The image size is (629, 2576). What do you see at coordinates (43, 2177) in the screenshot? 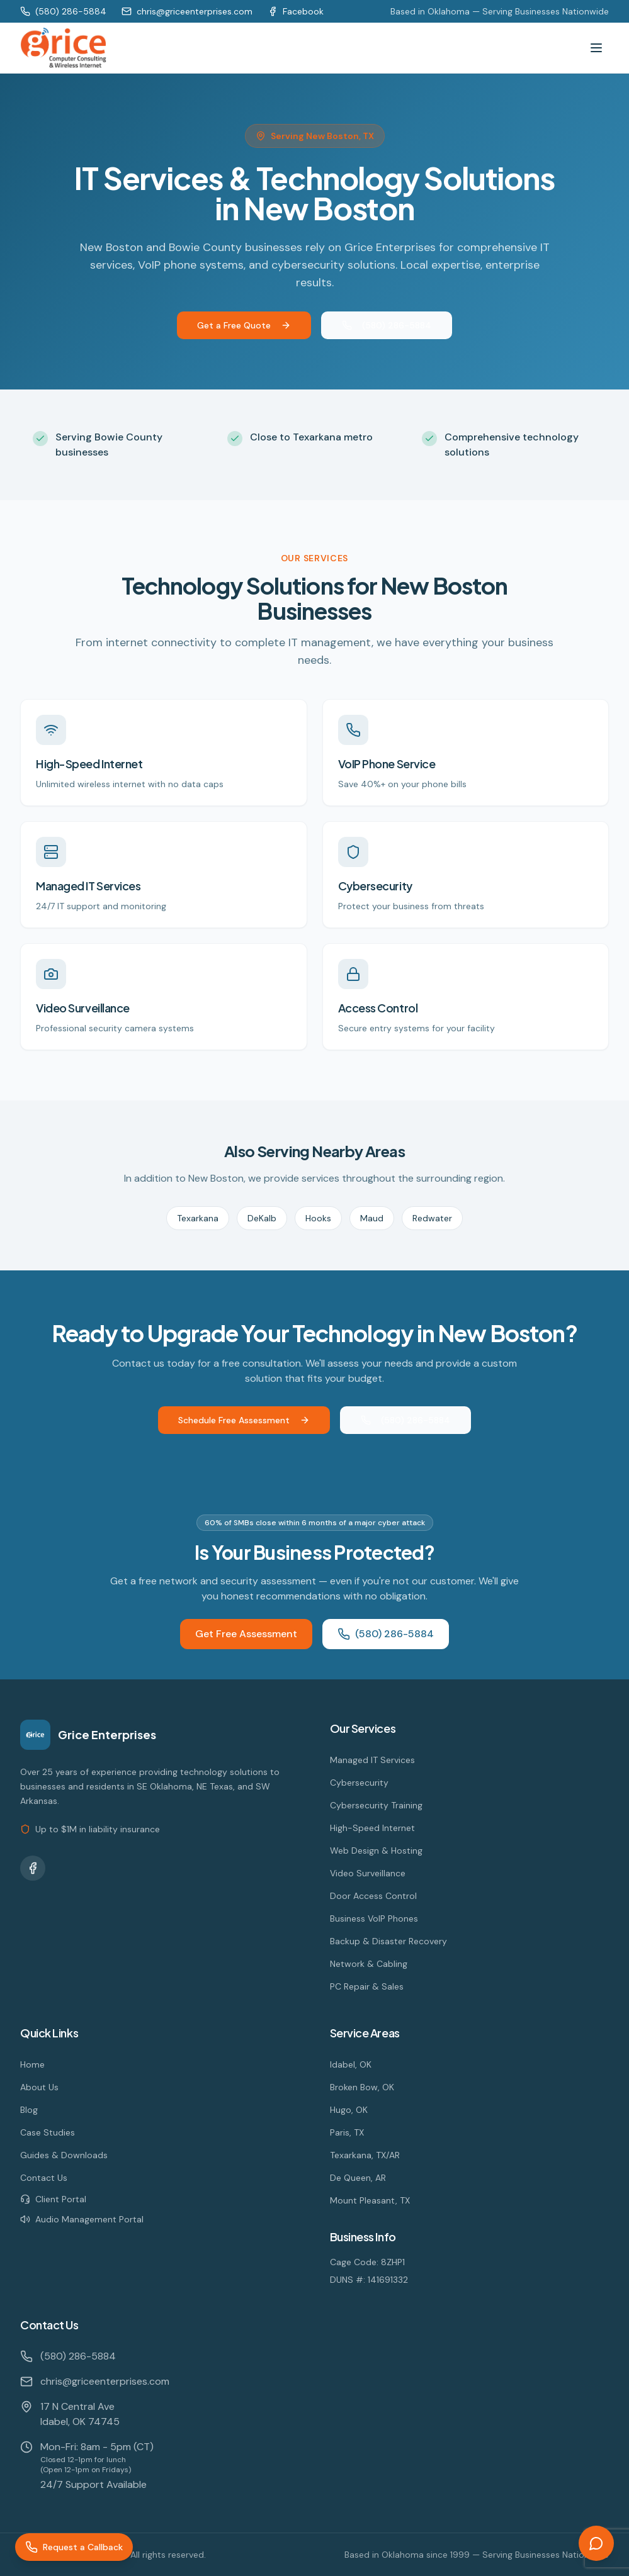
I see `Contact Us` at bounding box center [43, 2177].